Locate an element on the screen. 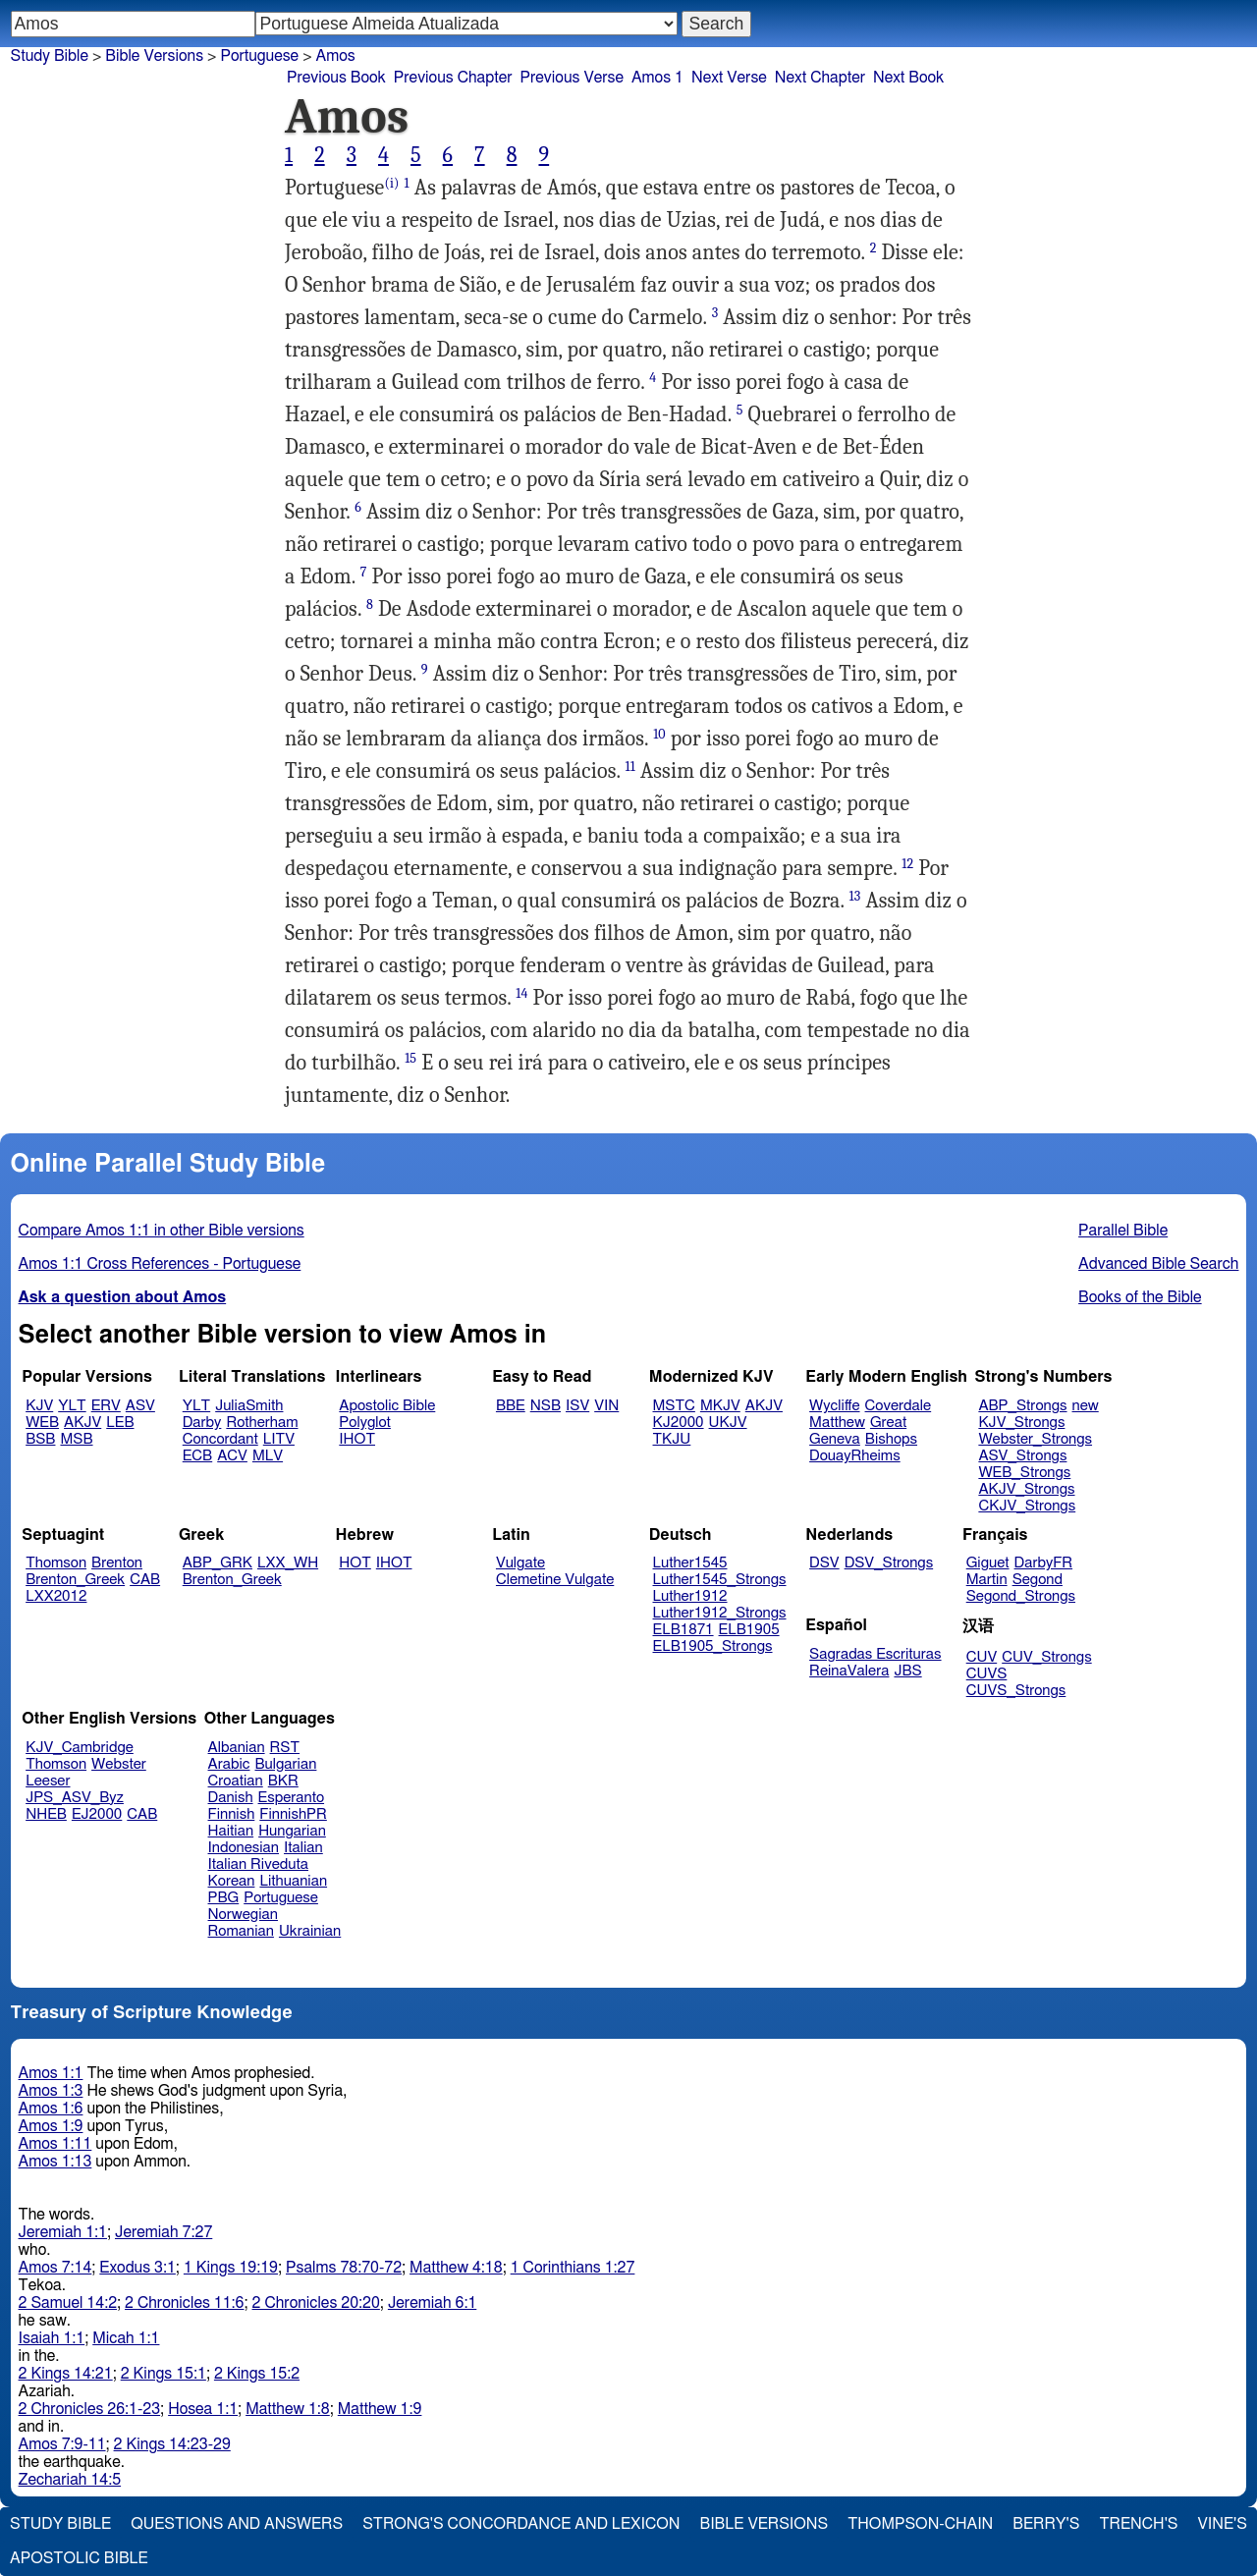 The width and height of the screenshot is (1257, 2576). Romanian is located at coordinates (241, 1931).